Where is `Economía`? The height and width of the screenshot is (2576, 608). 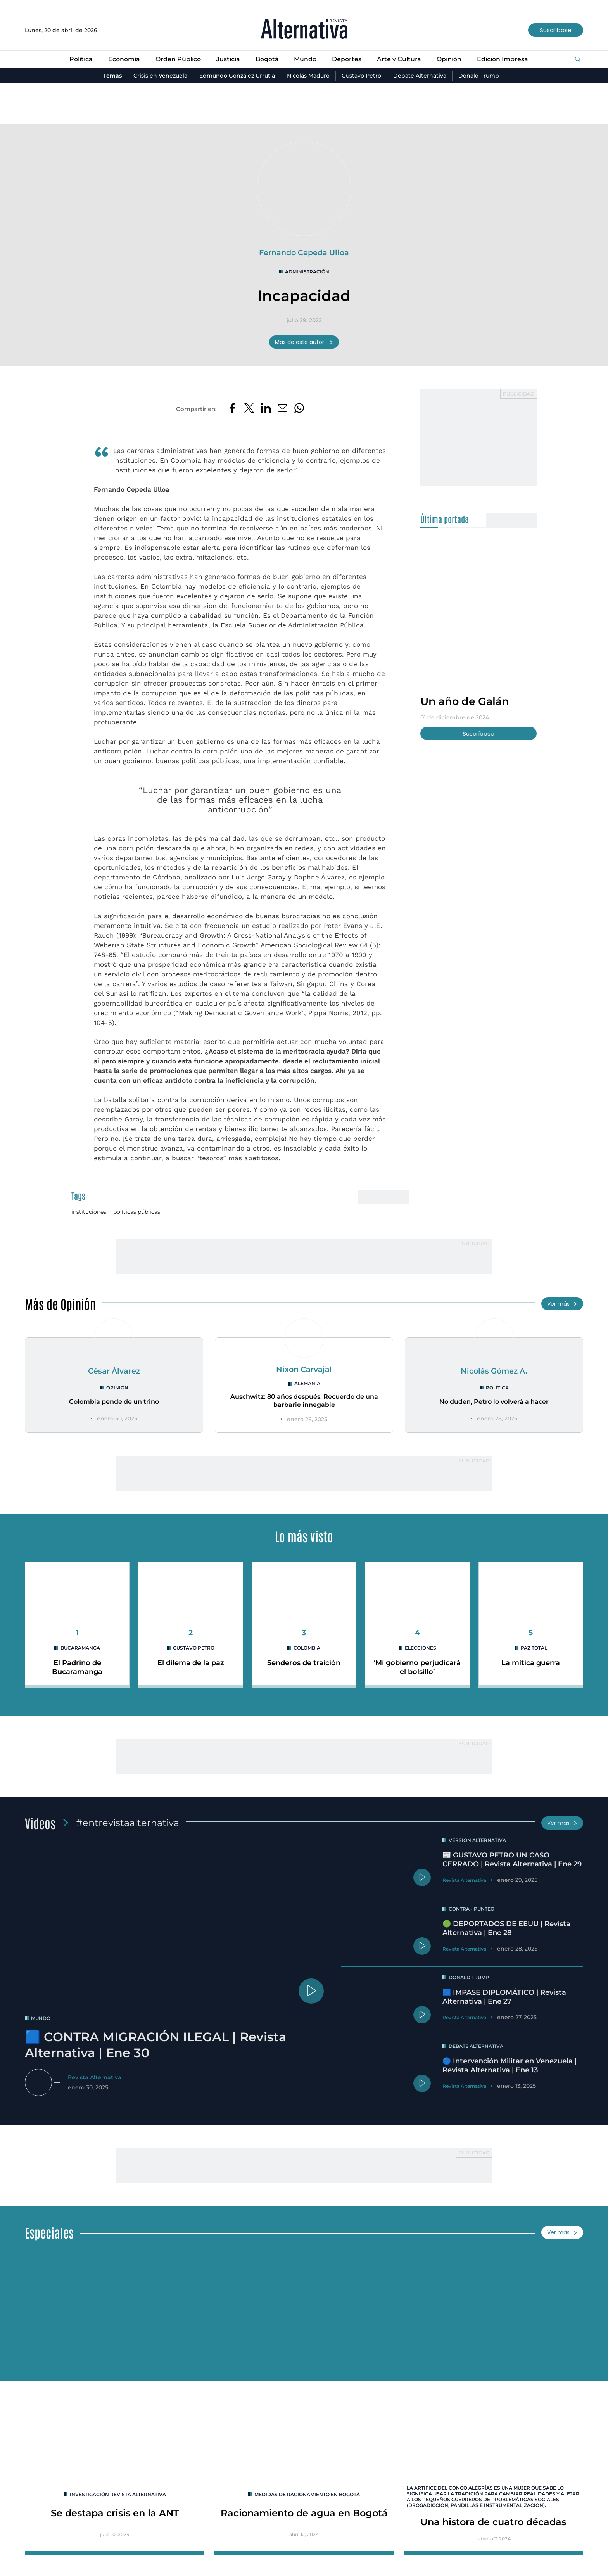
Economía is located at coordinates (124, 59).